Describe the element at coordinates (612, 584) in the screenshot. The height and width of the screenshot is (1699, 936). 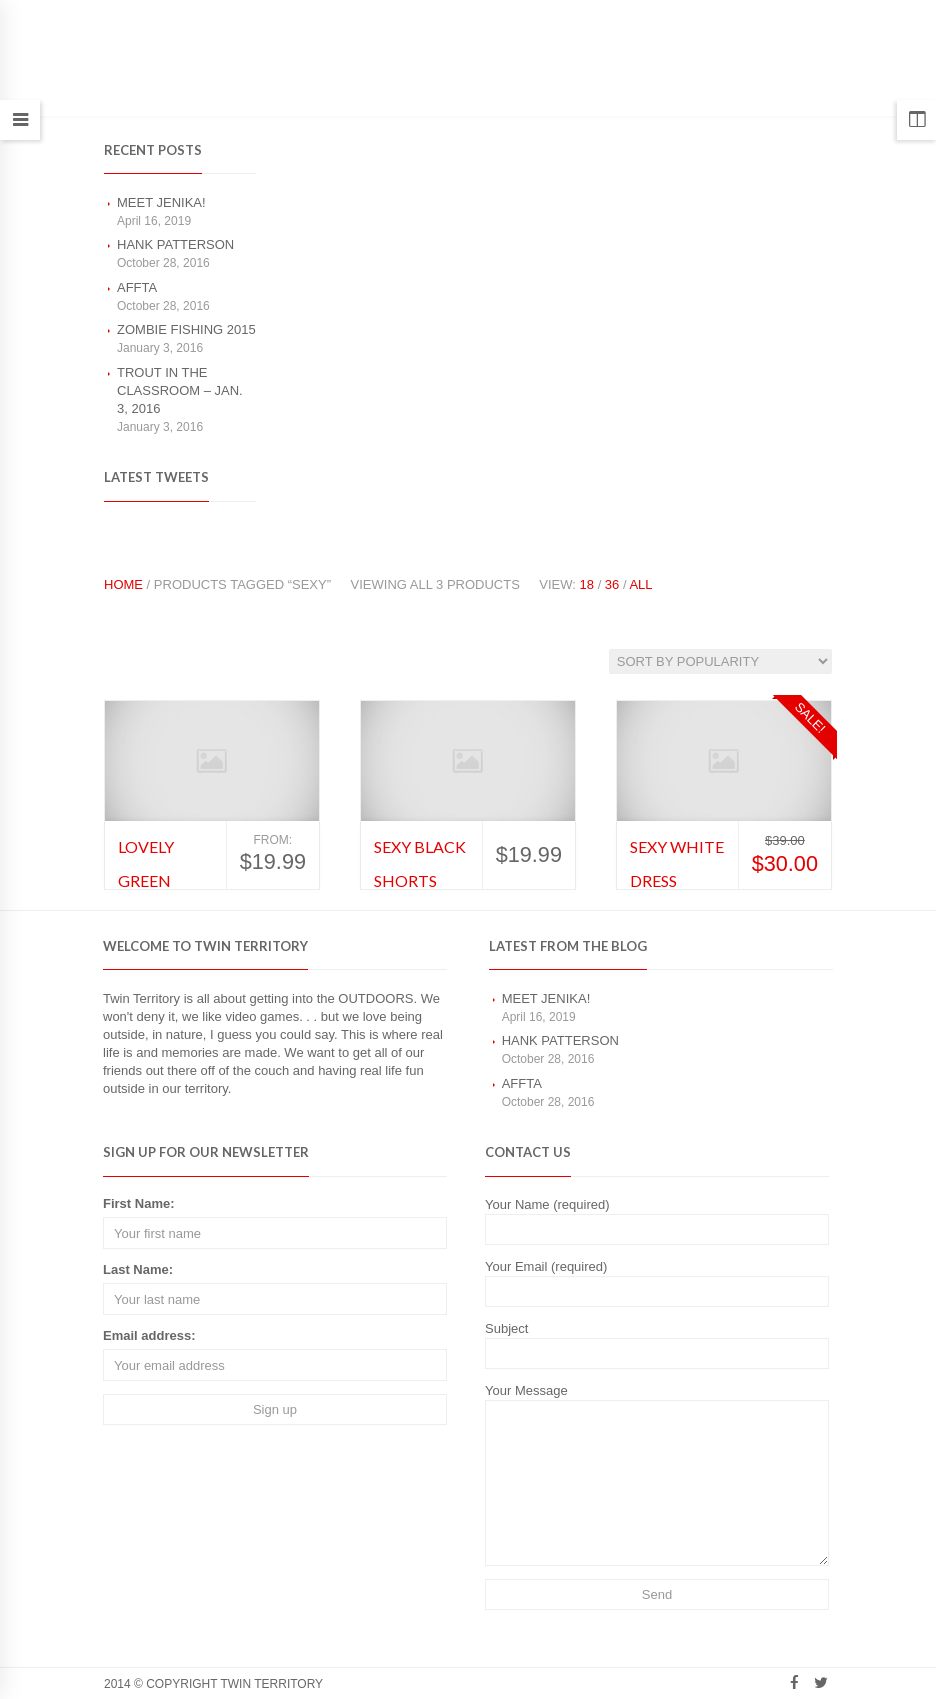
I see `36` at that location.